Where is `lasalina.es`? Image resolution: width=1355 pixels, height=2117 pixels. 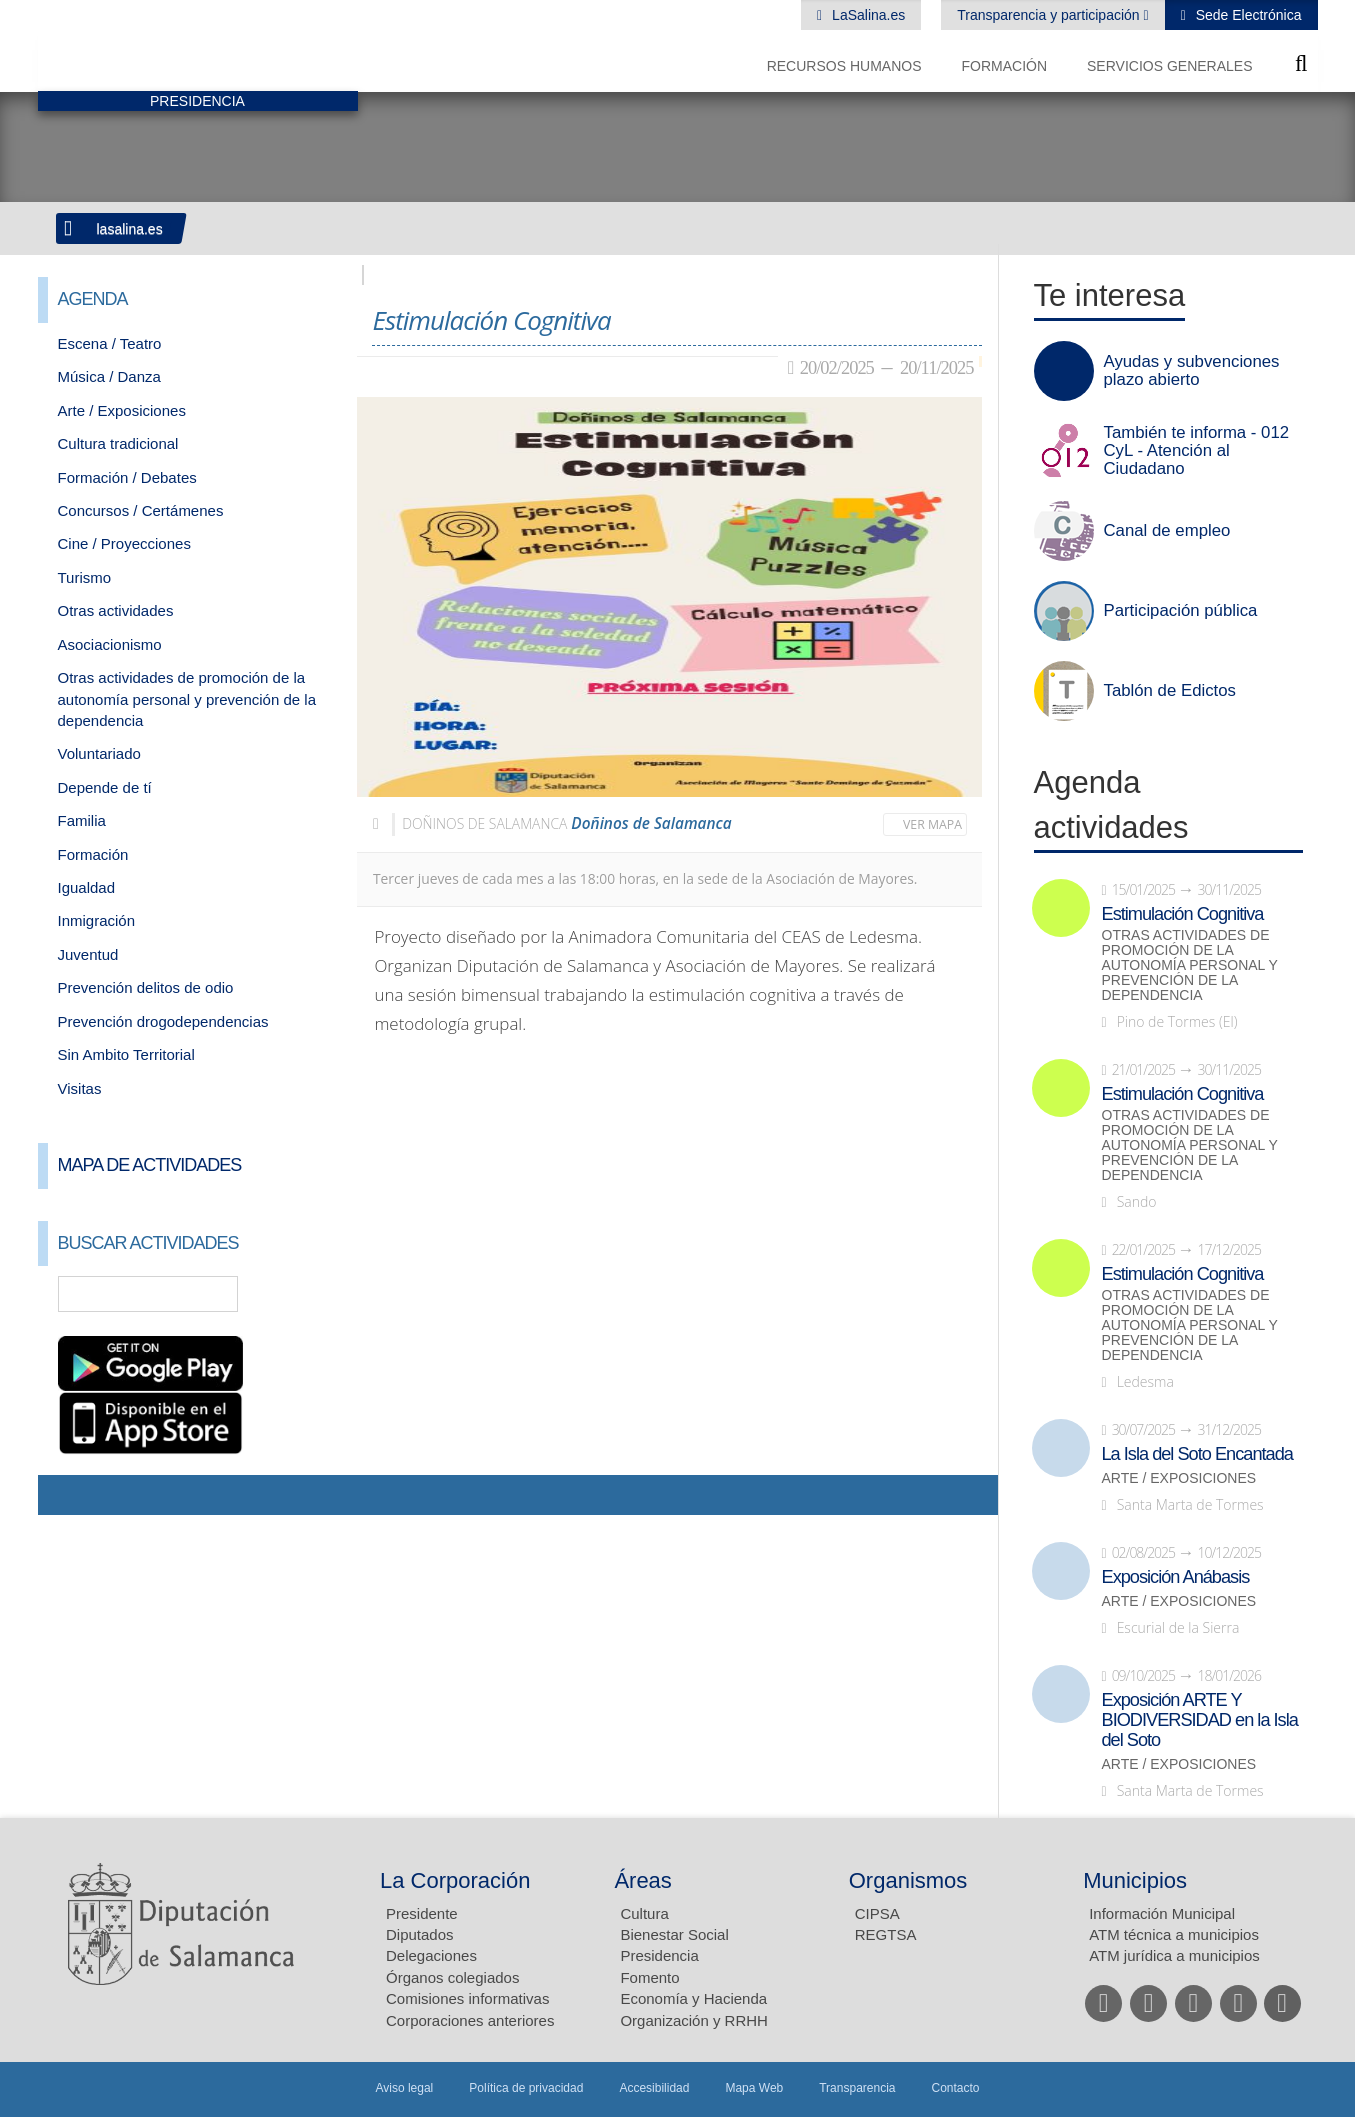
lasalina.es is located at coordinates (130, 229).